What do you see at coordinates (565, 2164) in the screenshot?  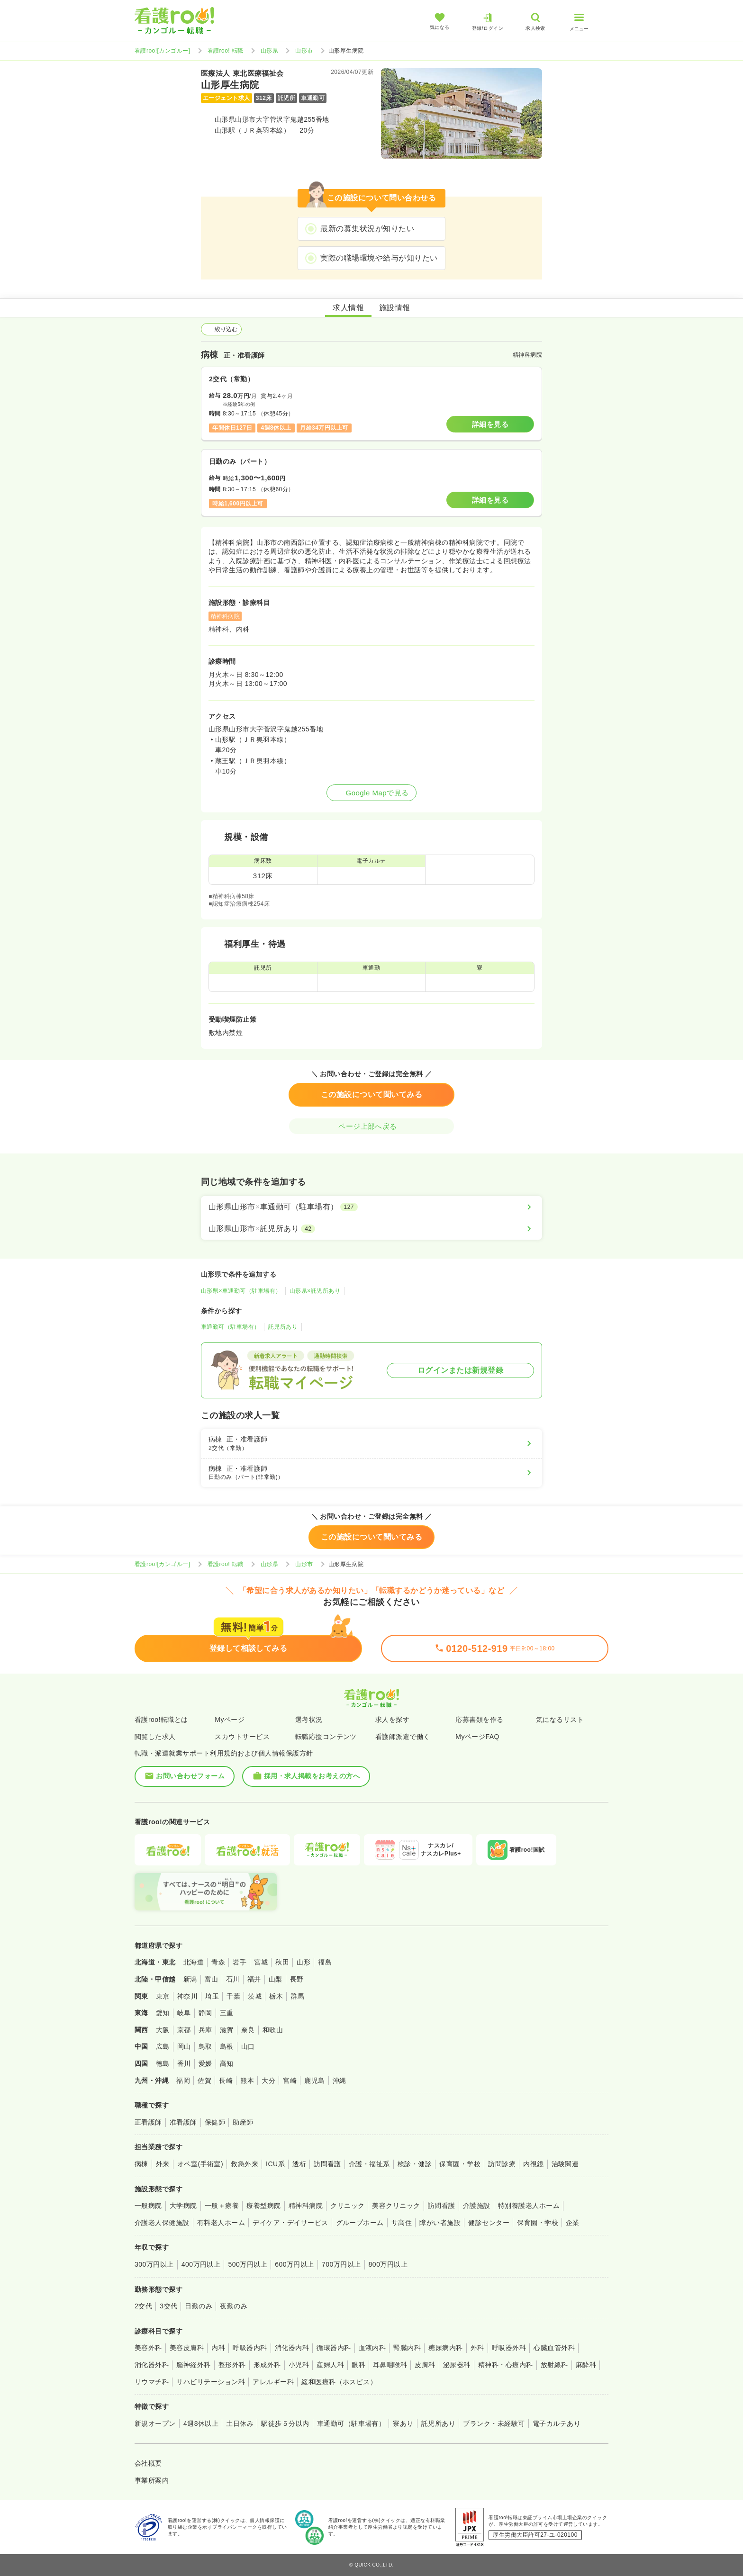 I see `治験関連` at bounding box center [565, 2164].